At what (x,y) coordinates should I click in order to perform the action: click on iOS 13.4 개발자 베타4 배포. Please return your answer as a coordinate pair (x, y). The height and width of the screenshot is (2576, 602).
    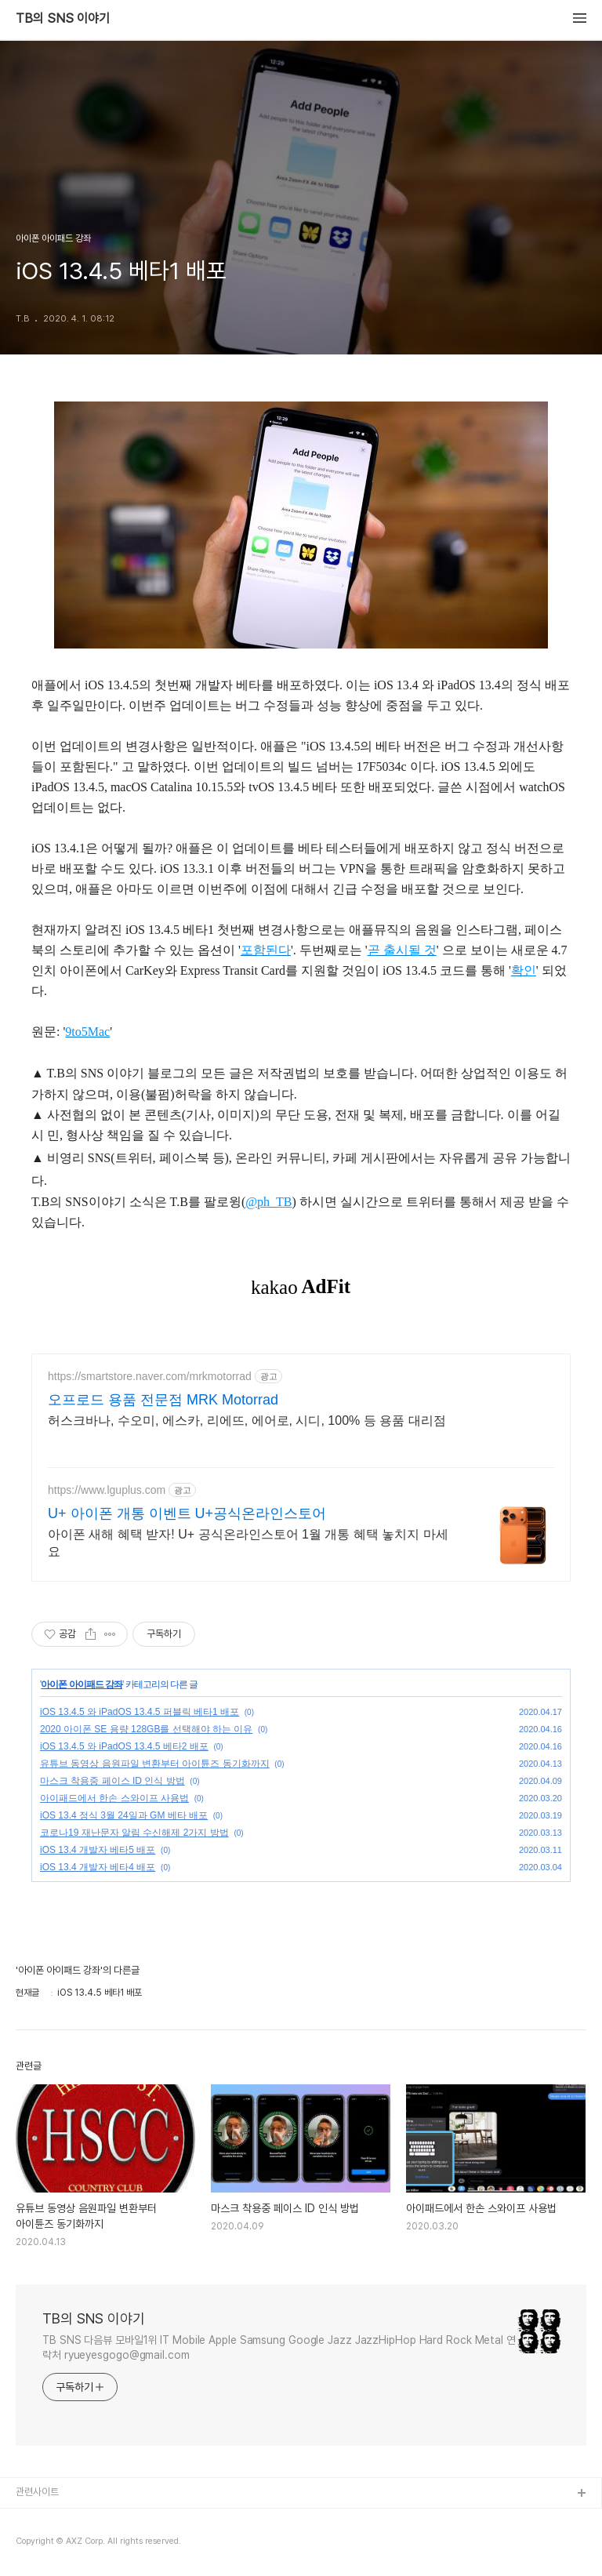
    Looking at the image, I should click on (97, 1867).